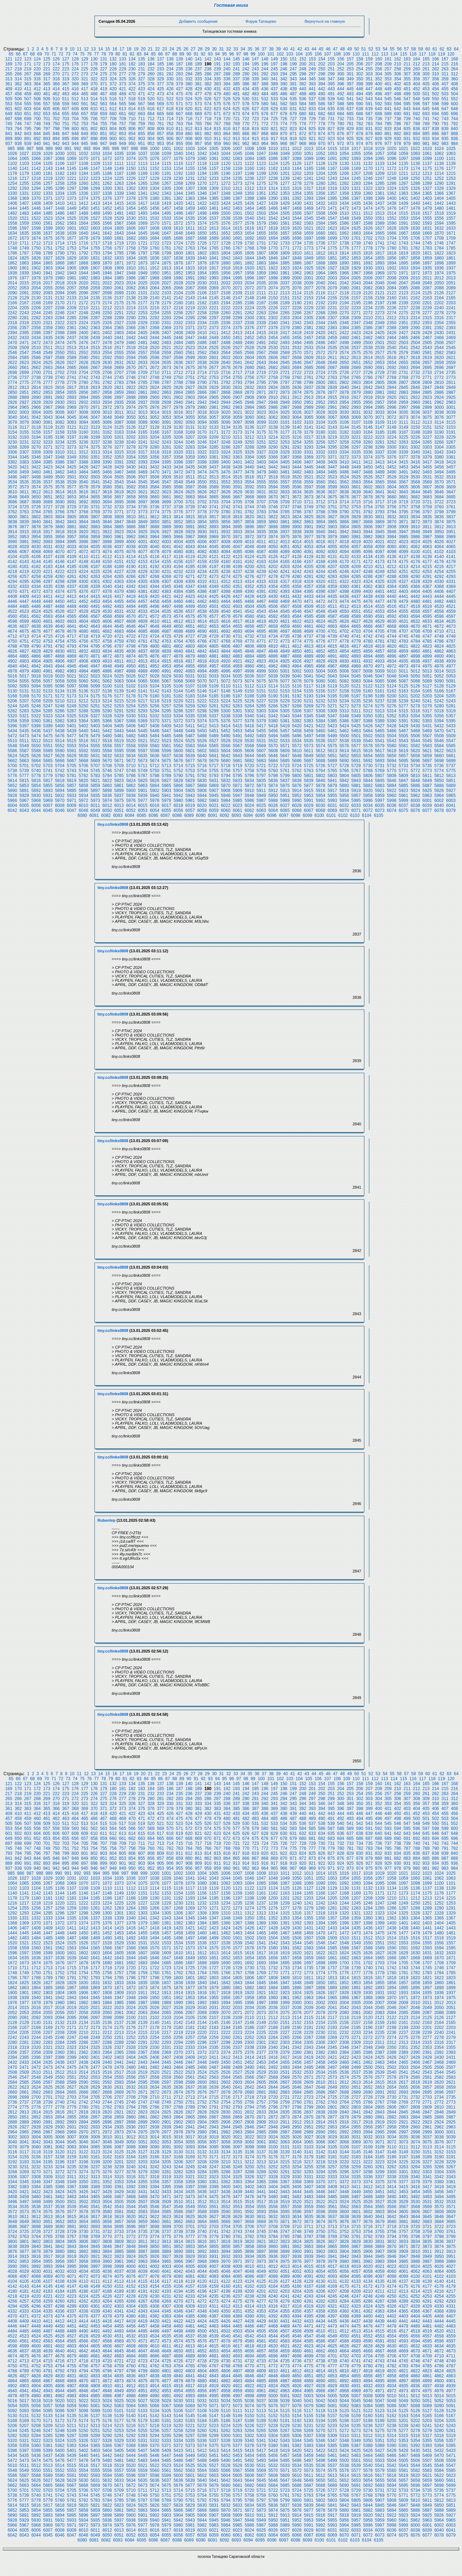  What do you see at coordinates (403, 327) in the screenshot?
I see `2389` at bounding box center [403, 327].